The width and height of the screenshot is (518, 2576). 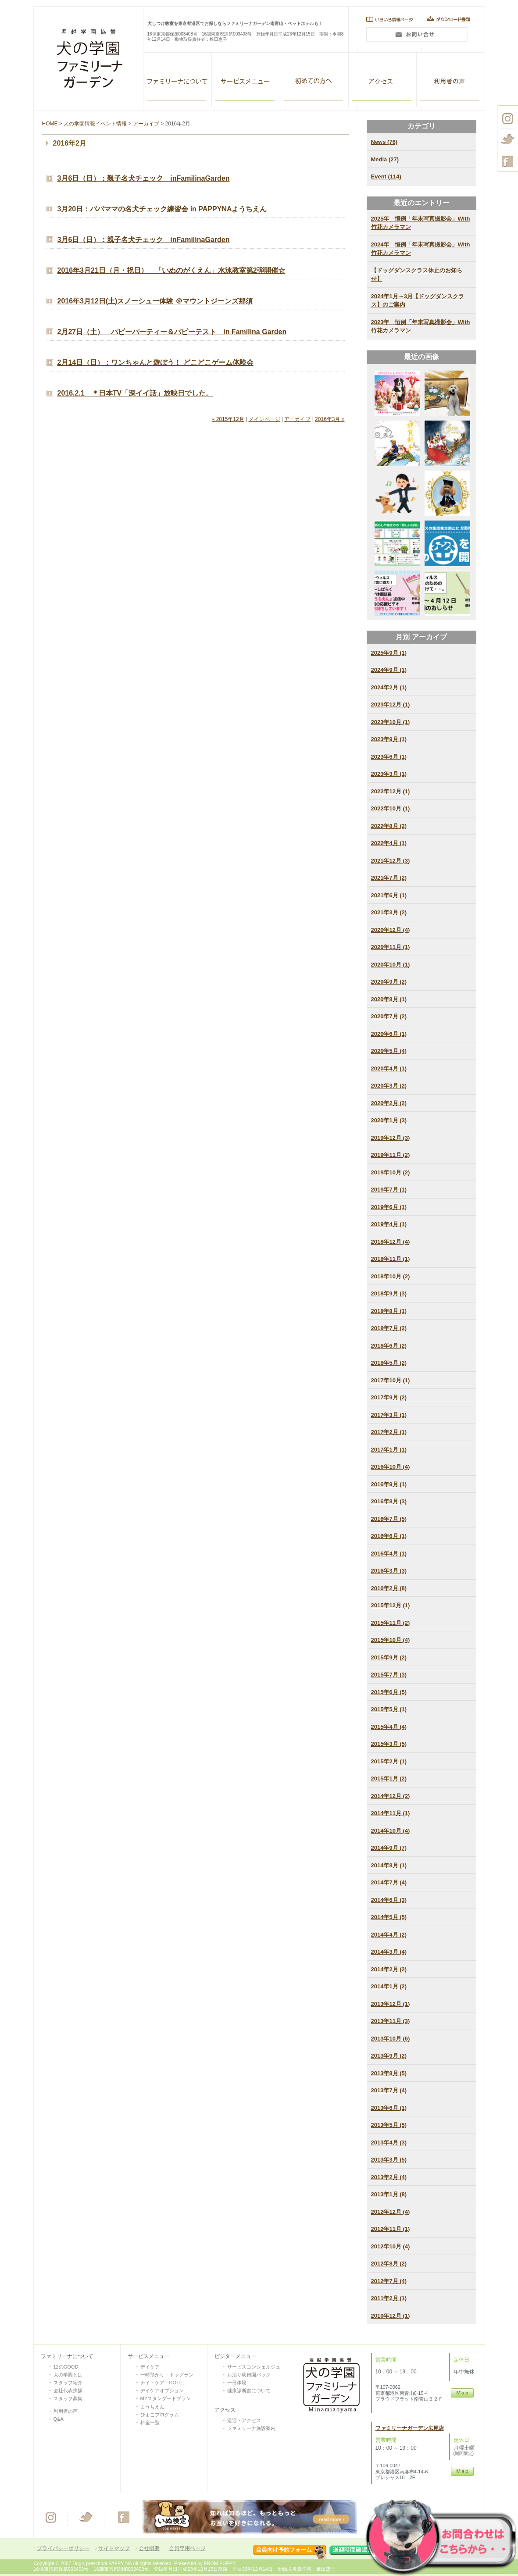 I want to click on 2018年9月 (3), so click(x=389, y=1293).